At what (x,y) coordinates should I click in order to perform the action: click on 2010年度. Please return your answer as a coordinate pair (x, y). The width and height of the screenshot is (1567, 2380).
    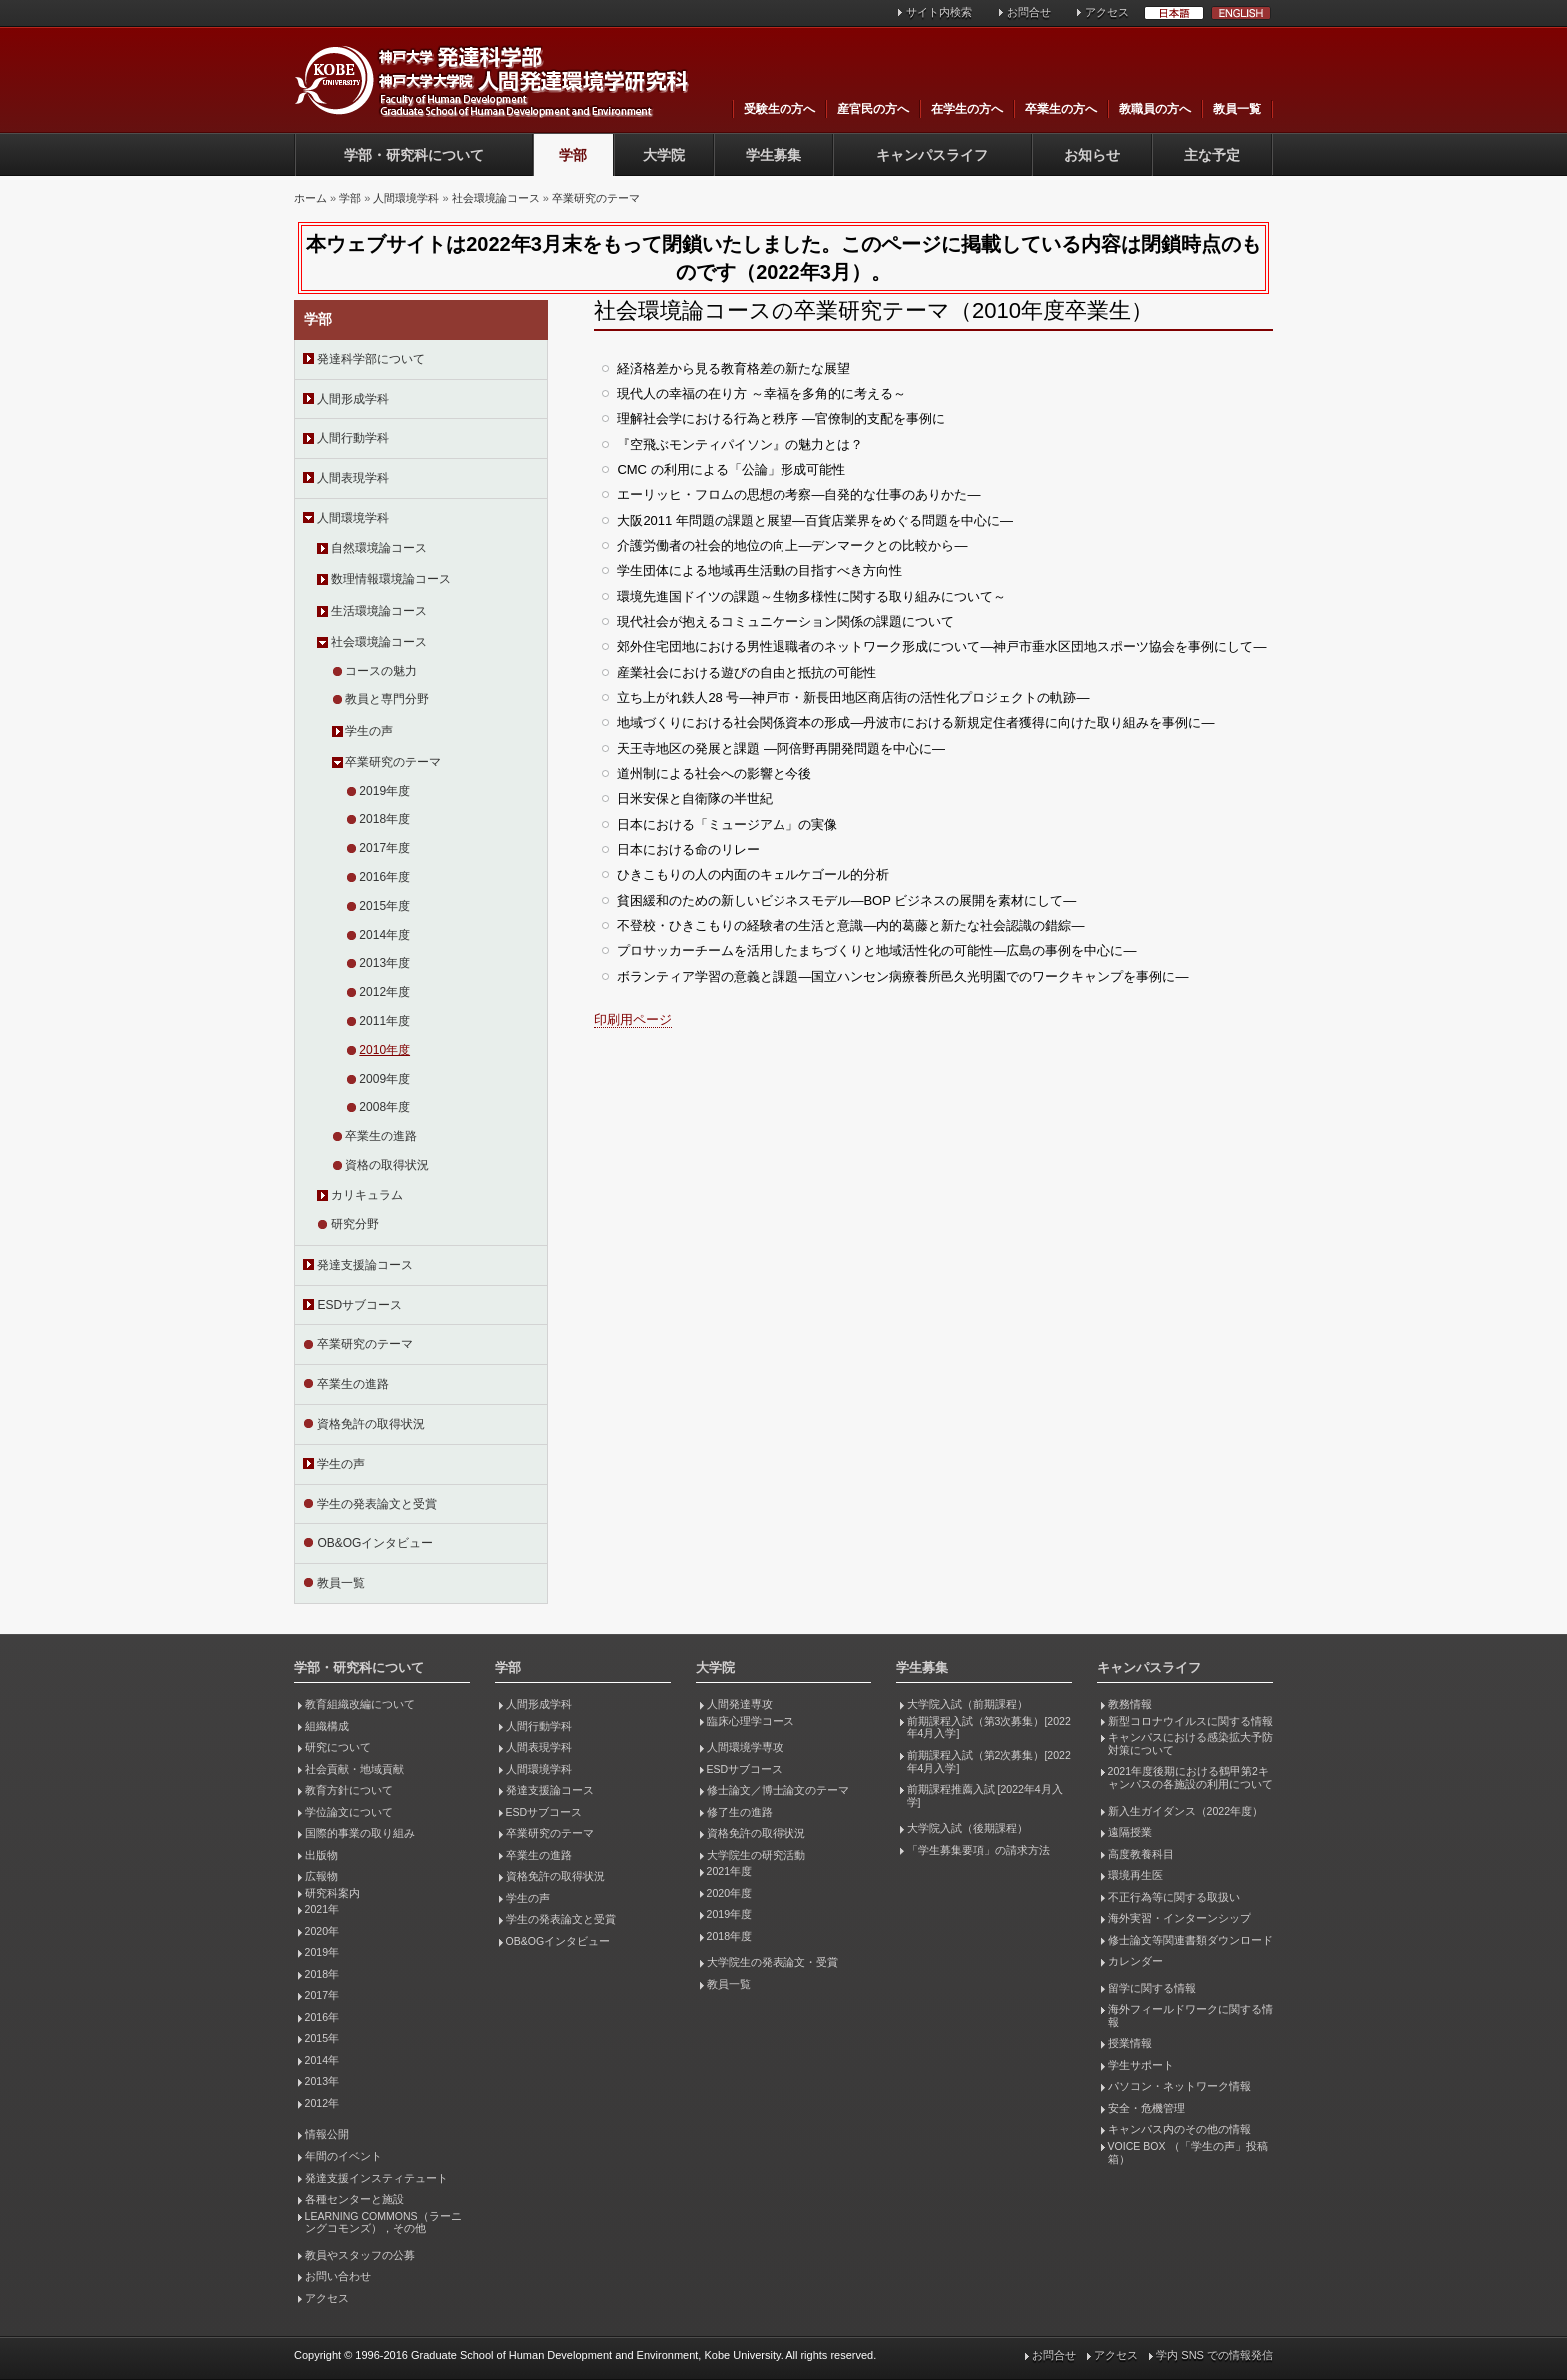
    Looking at the image, I should click on (384, 1050).